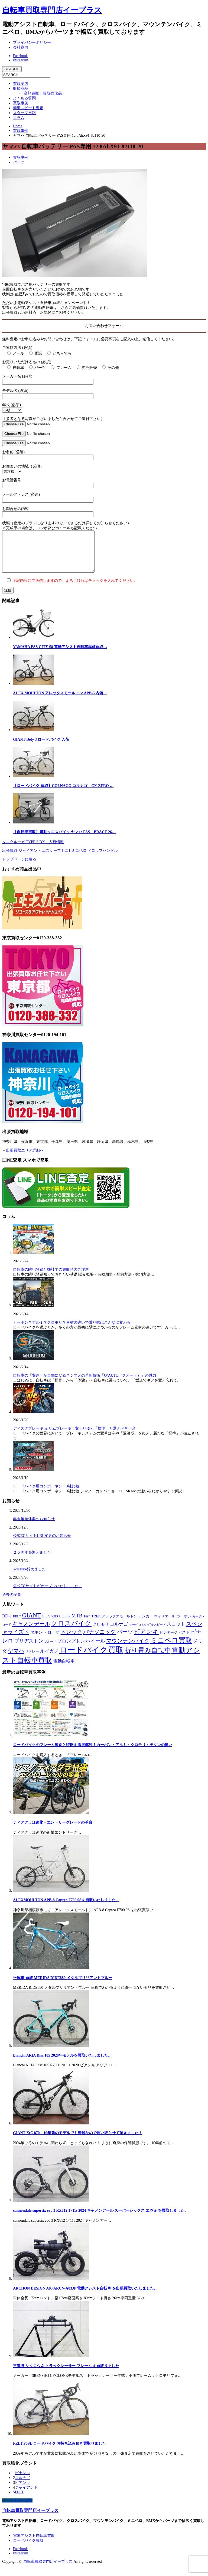 This screenshot has width=208, height=2576. What do you see at coordinates (62, 1986) in the screenshot?
I see `平塚市 買取 MERIDA RIDE880 メタルブリリアントブルー` at bounding box center [62, 1986].